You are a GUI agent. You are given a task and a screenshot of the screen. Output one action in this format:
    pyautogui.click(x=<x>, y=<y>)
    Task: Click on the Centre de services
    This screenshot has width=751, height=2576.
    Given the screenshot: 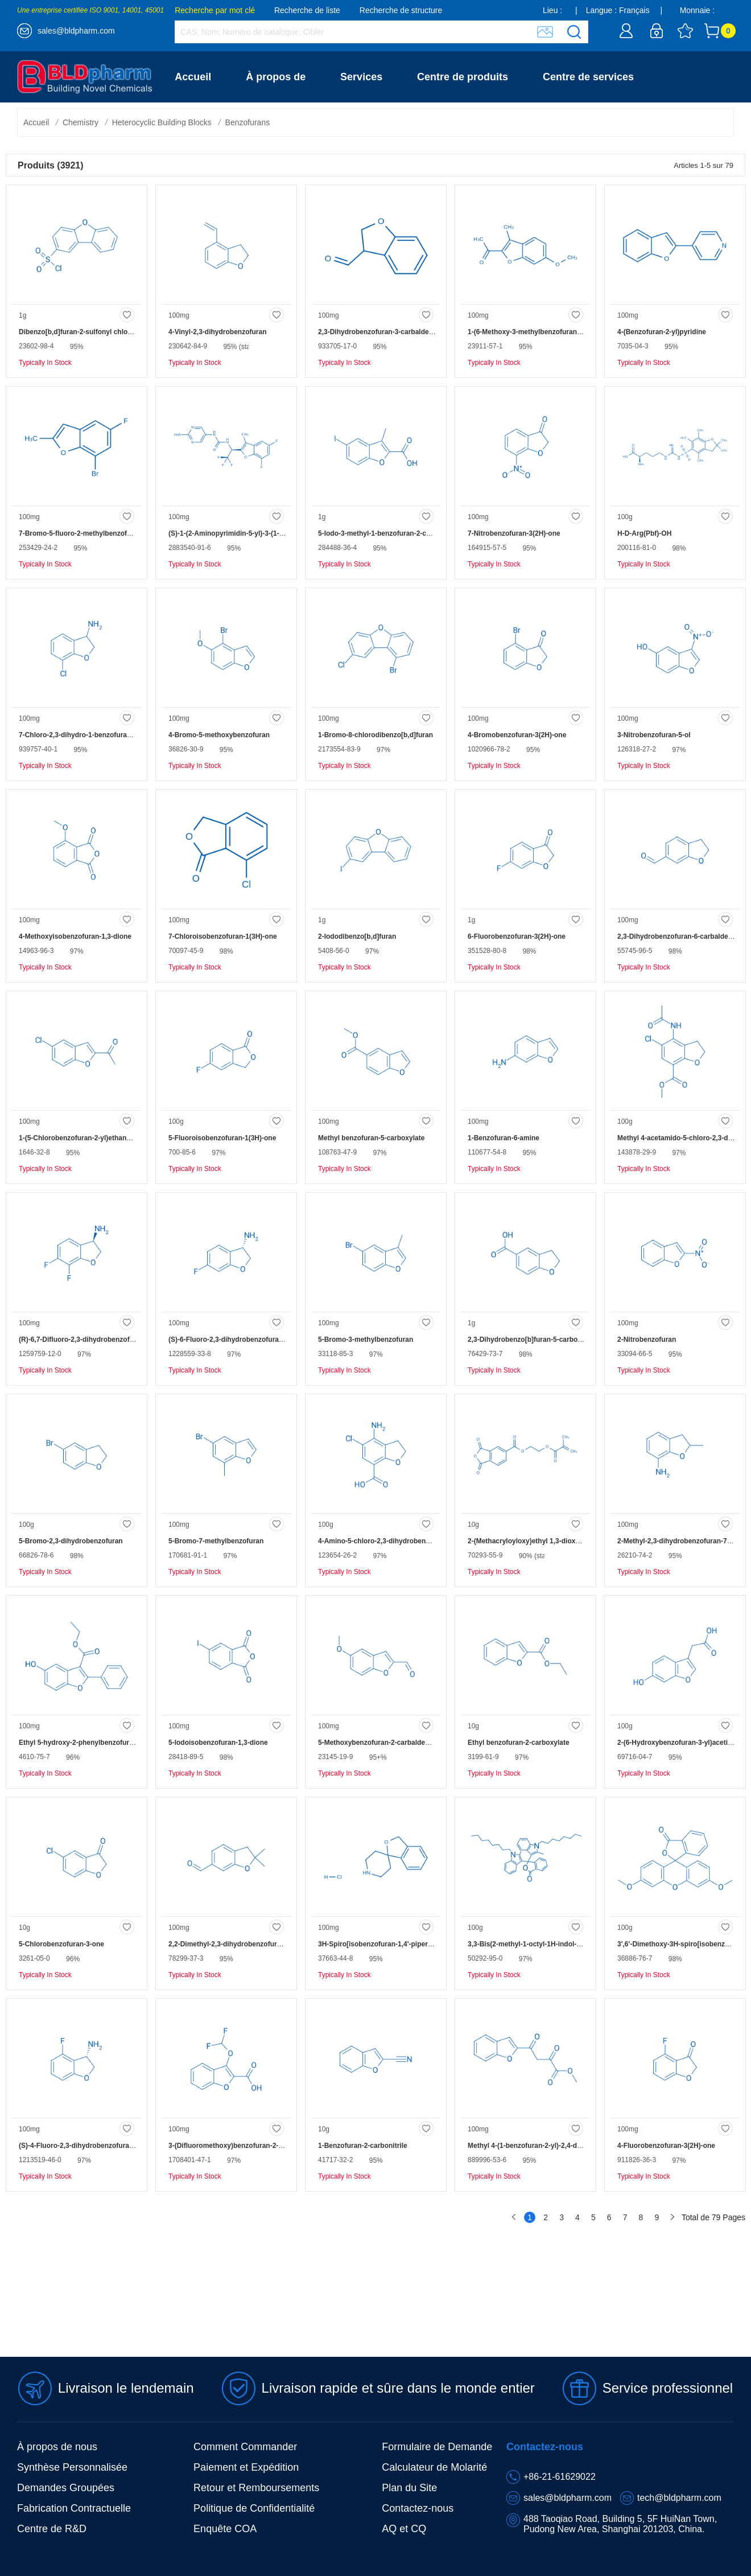 What is the action you would take?
    pyautogui.click(x=588, y=77)
    